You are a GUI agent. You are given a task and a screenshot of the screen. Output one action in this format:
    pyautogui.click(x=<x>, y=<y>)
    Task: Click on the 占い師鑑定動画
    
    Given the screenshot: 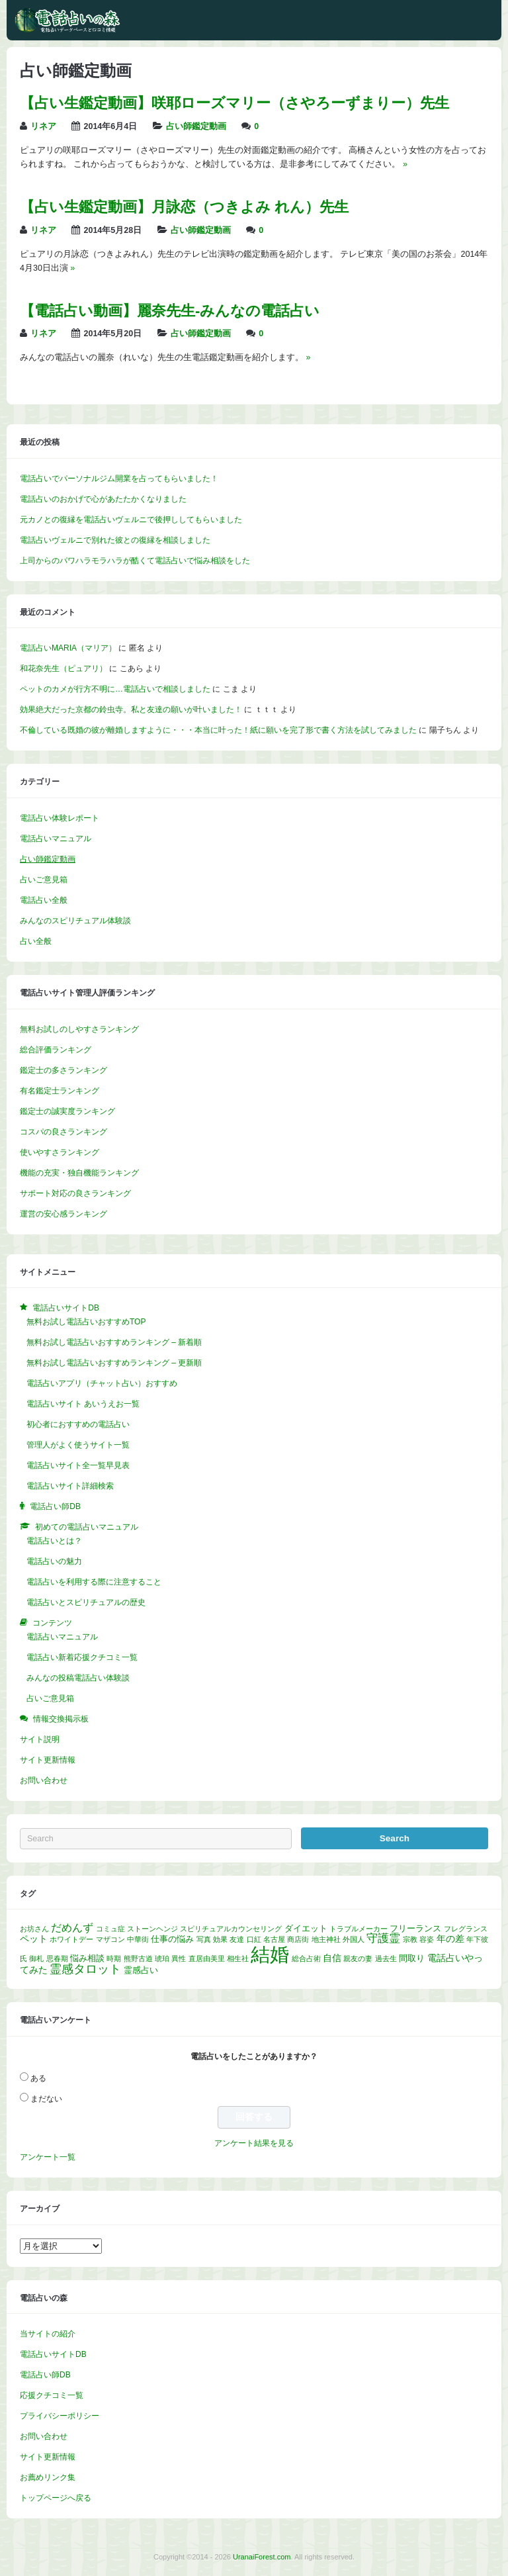 What is the action you would take?
    pyautogui.click(x=196, y=126)
    